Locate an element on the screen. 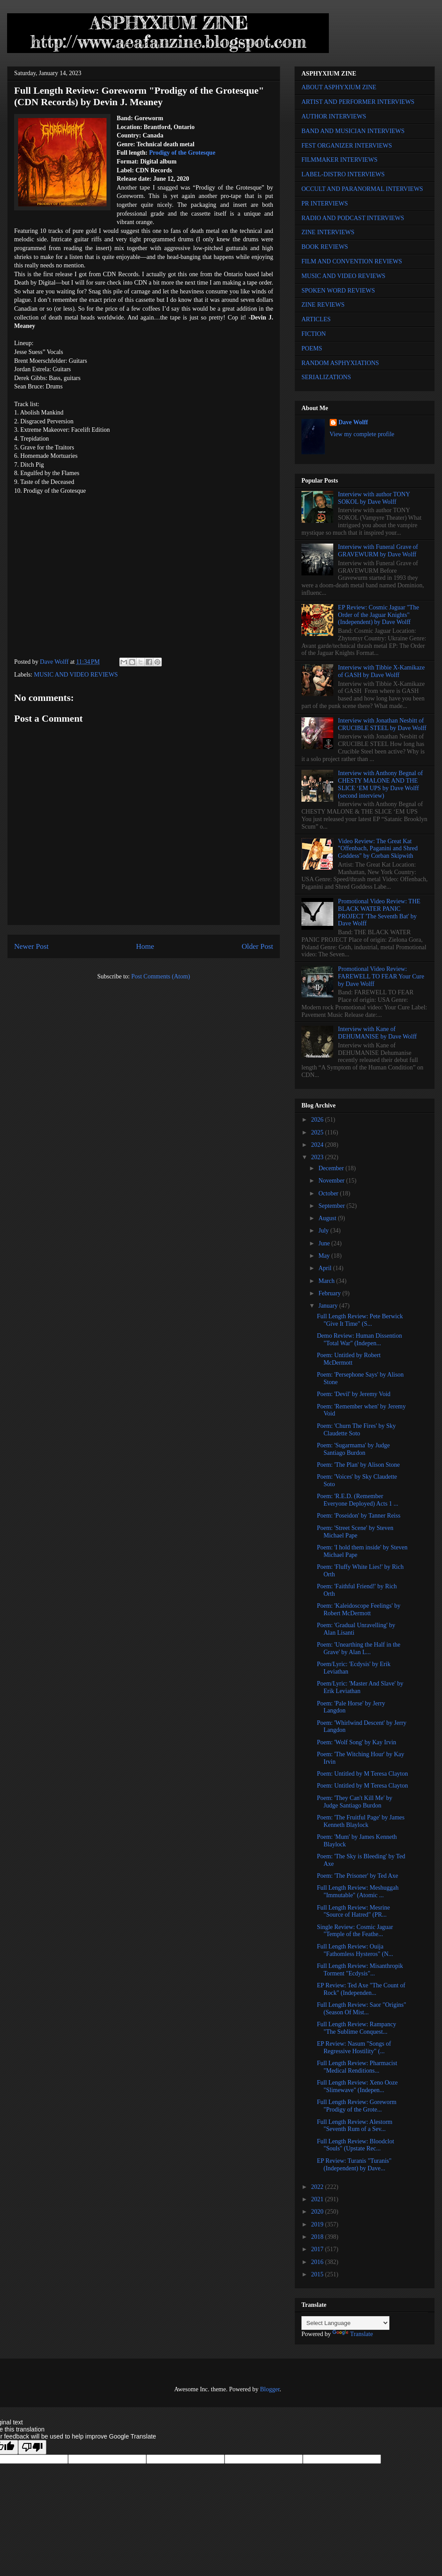 This screenshot has width=442, height=2576. MUSIC AND VIDEO REVIEWS is located at coordinates (76, 674).